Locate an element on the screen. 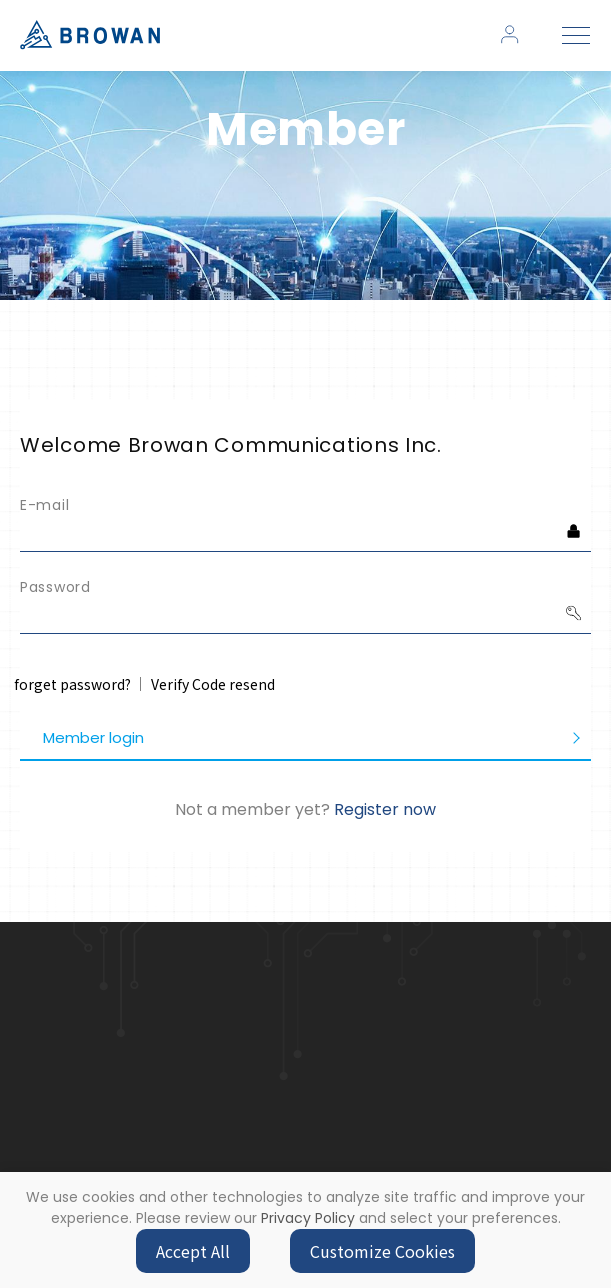 The height and width of the screenshot is (1288, 611). Accept All is located at coordinates (193, 1251).